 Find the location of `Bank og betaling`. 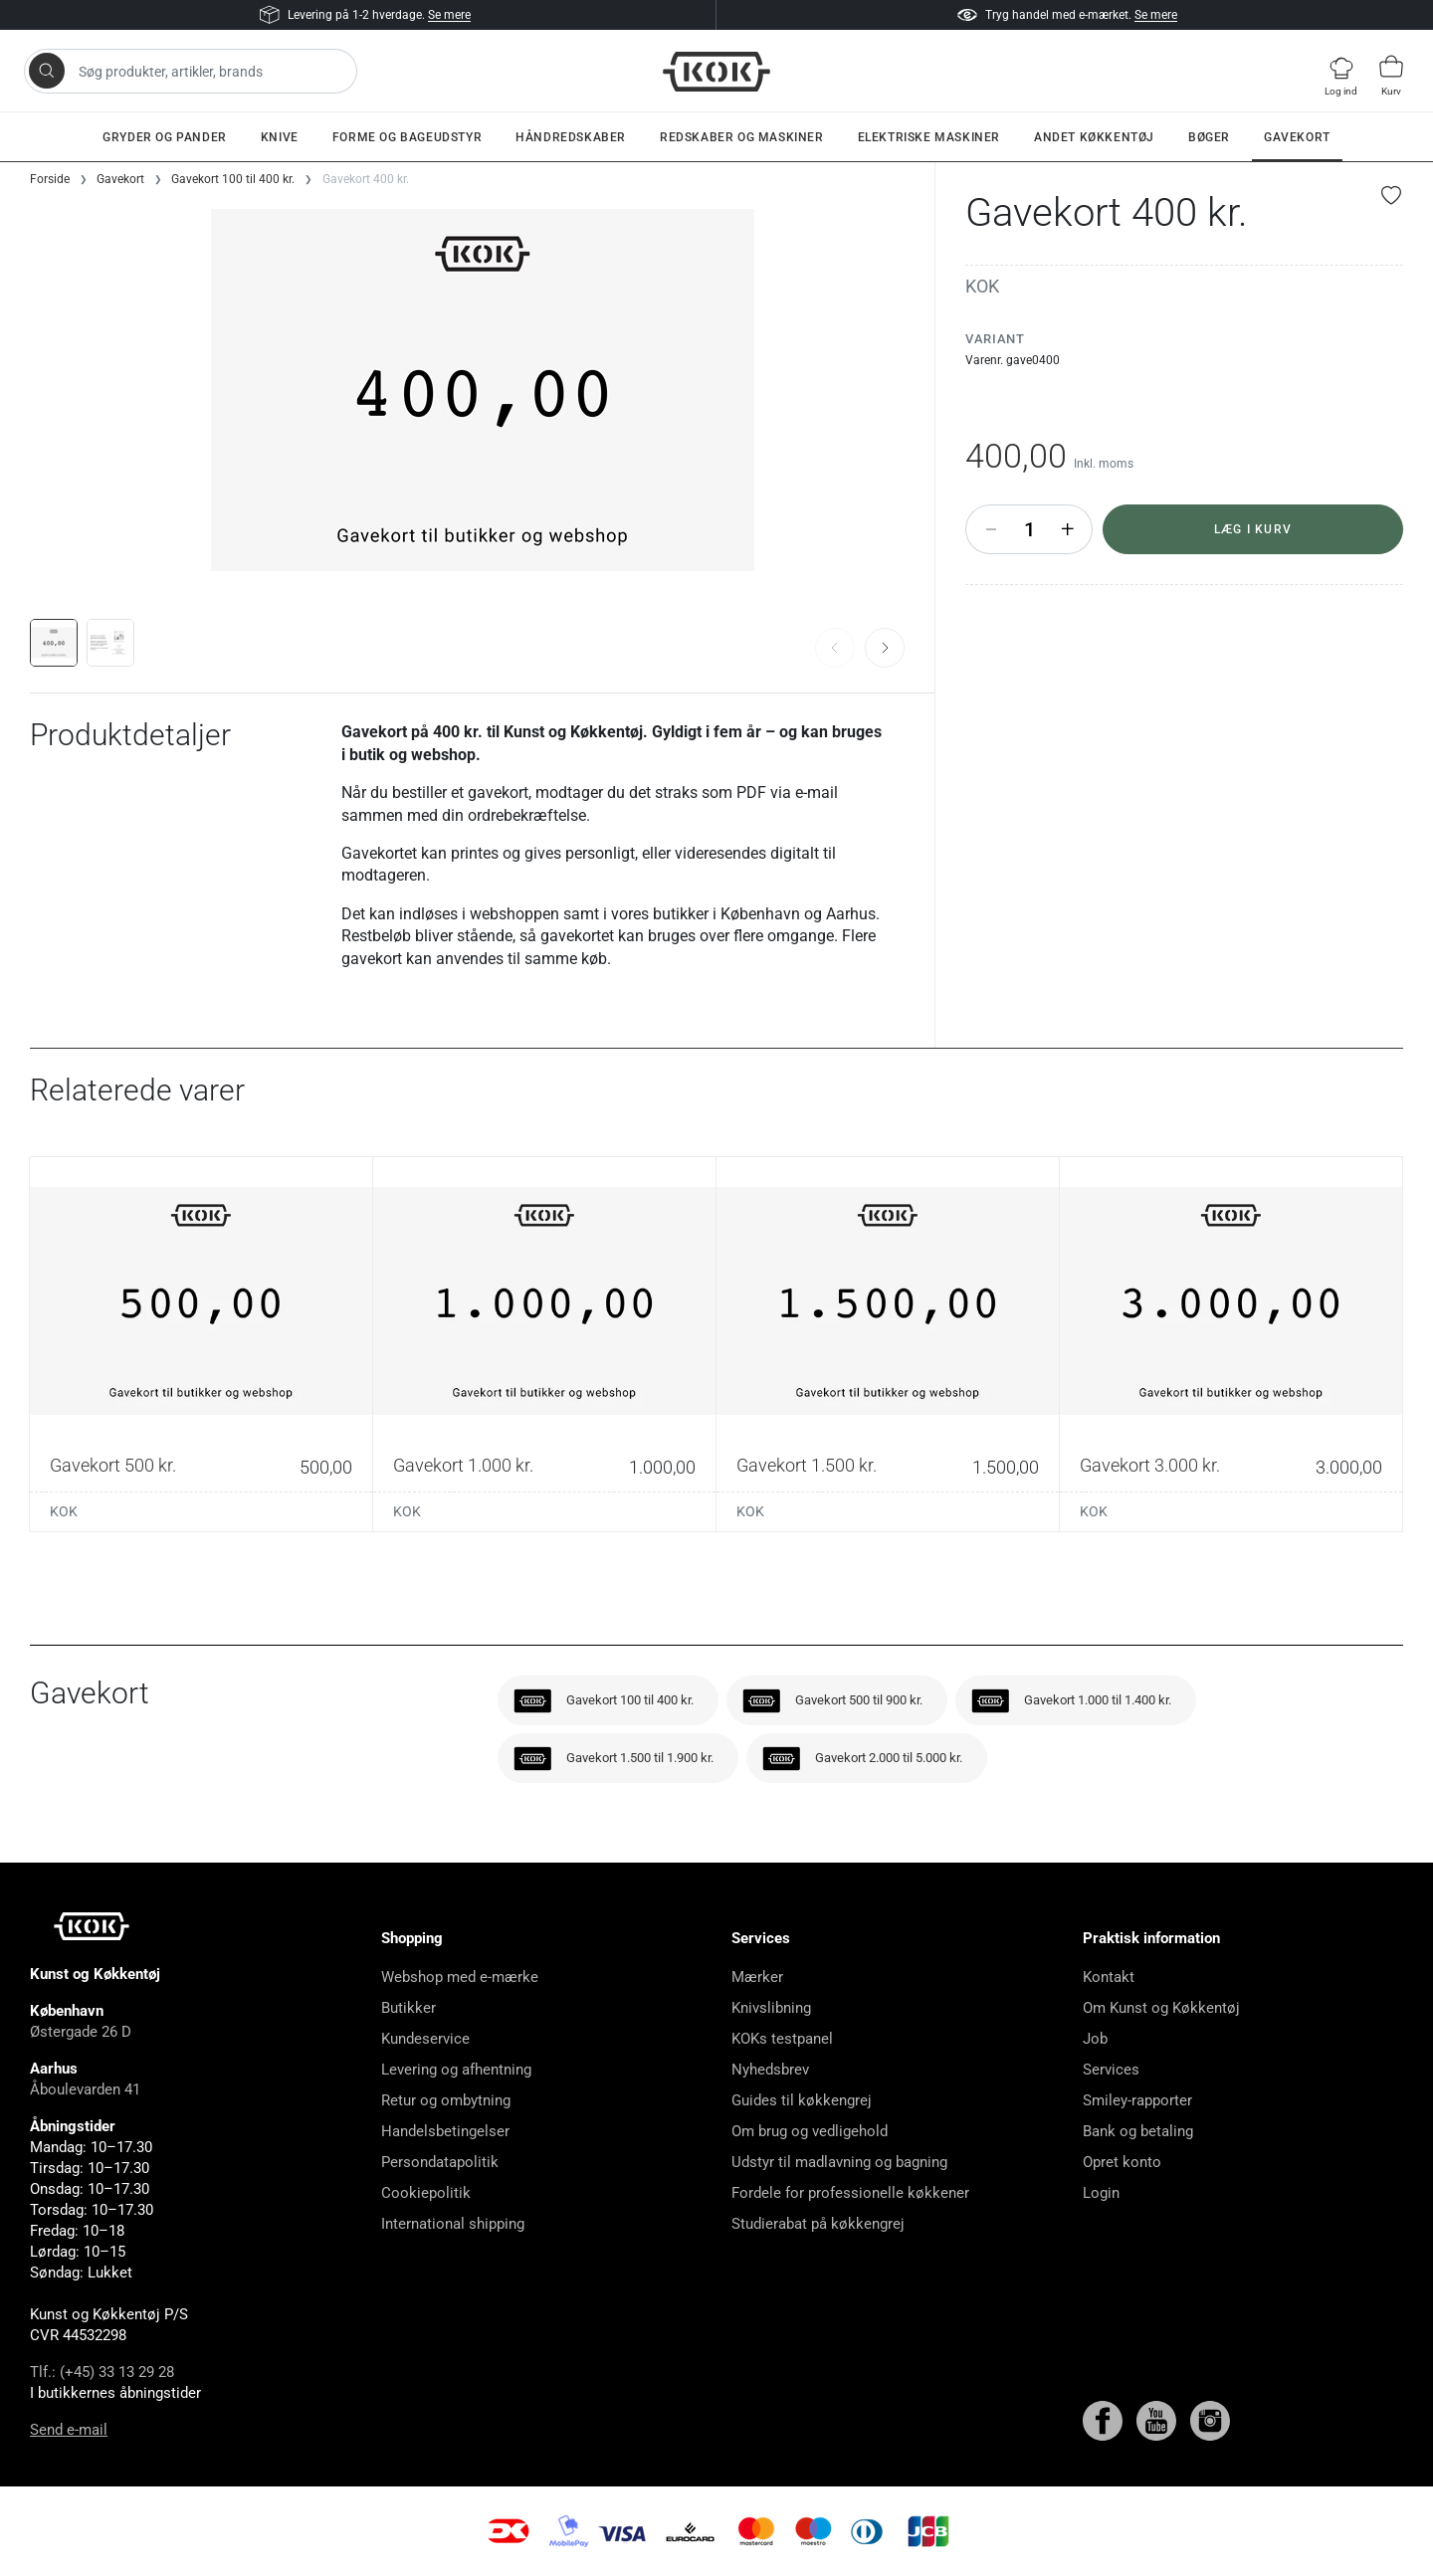

Bank og betaling is located at coordinates (1138, 2131).